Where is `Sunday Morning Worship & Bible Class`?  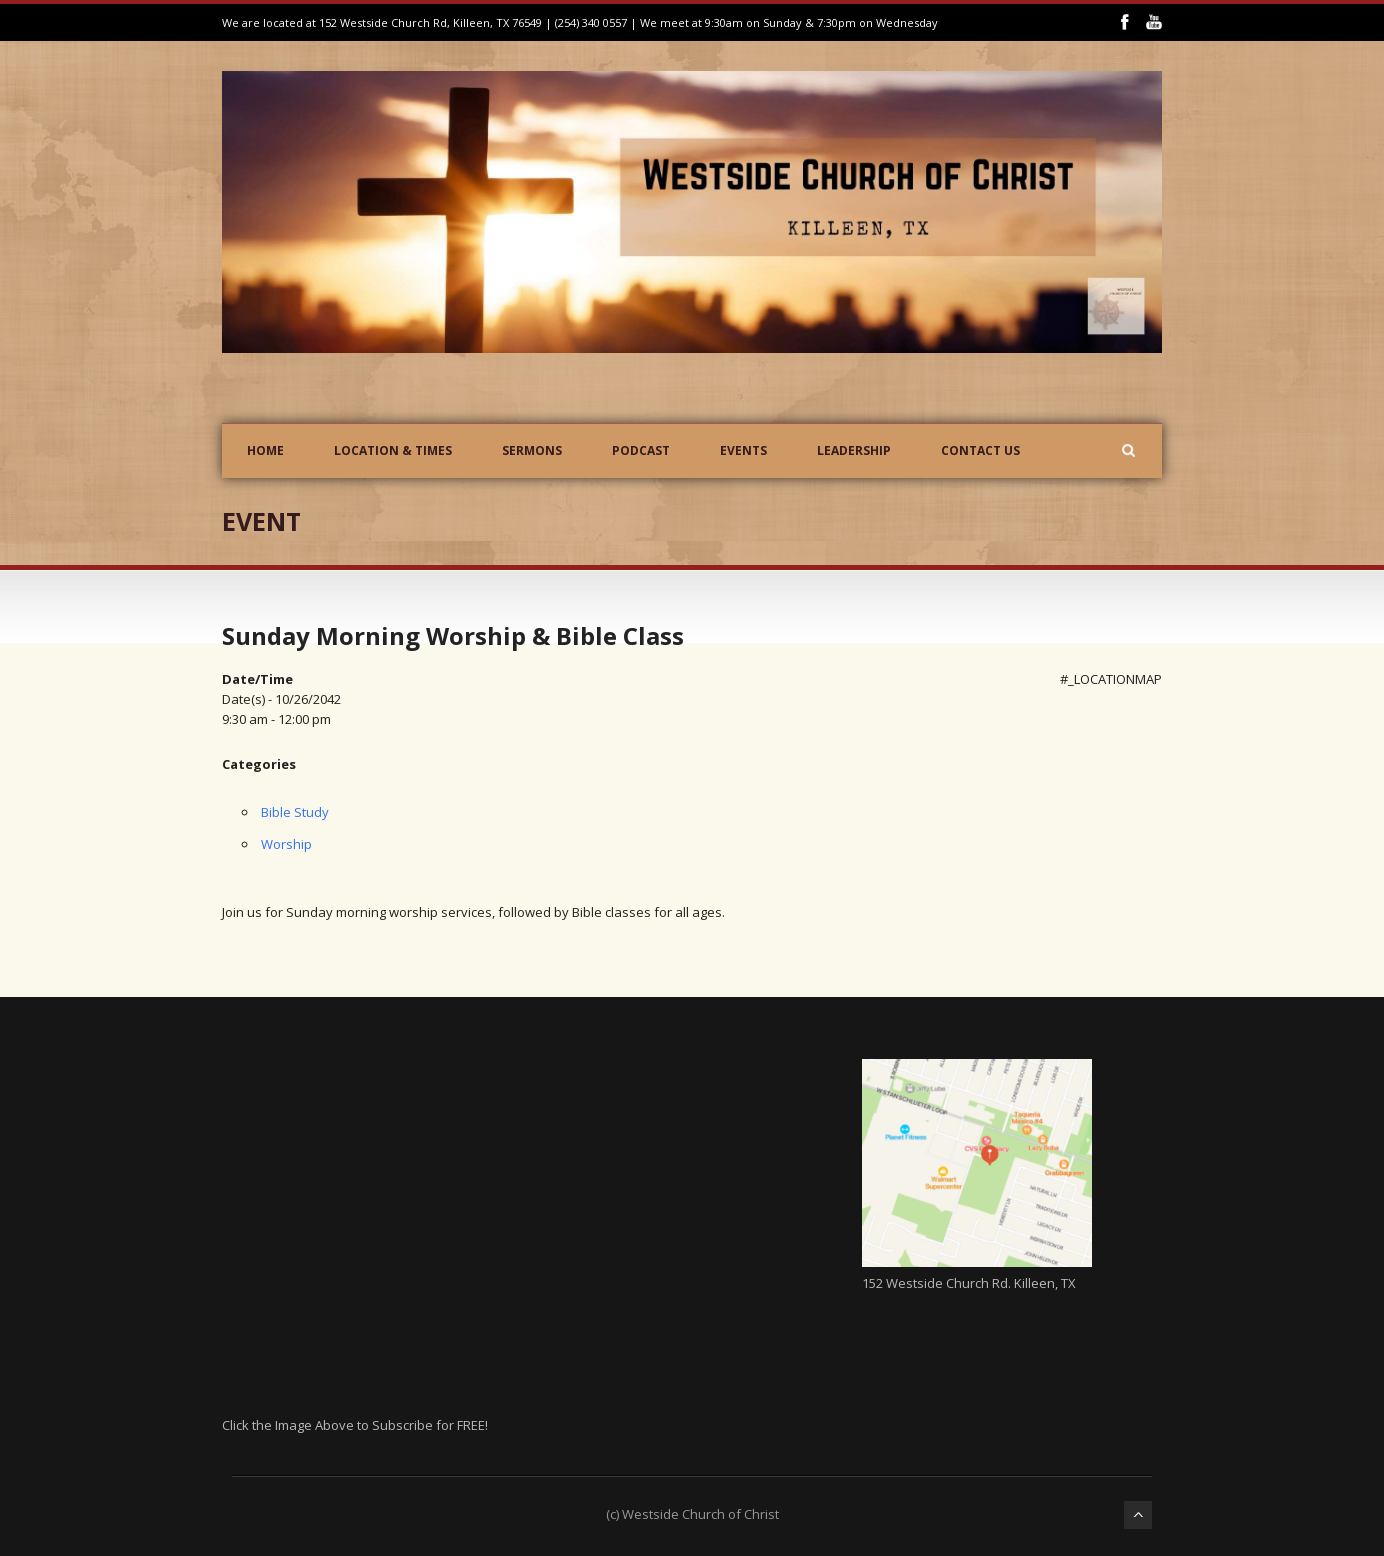 Sunday Morning Worship & Bible Class is located at coordinates (453, 635).